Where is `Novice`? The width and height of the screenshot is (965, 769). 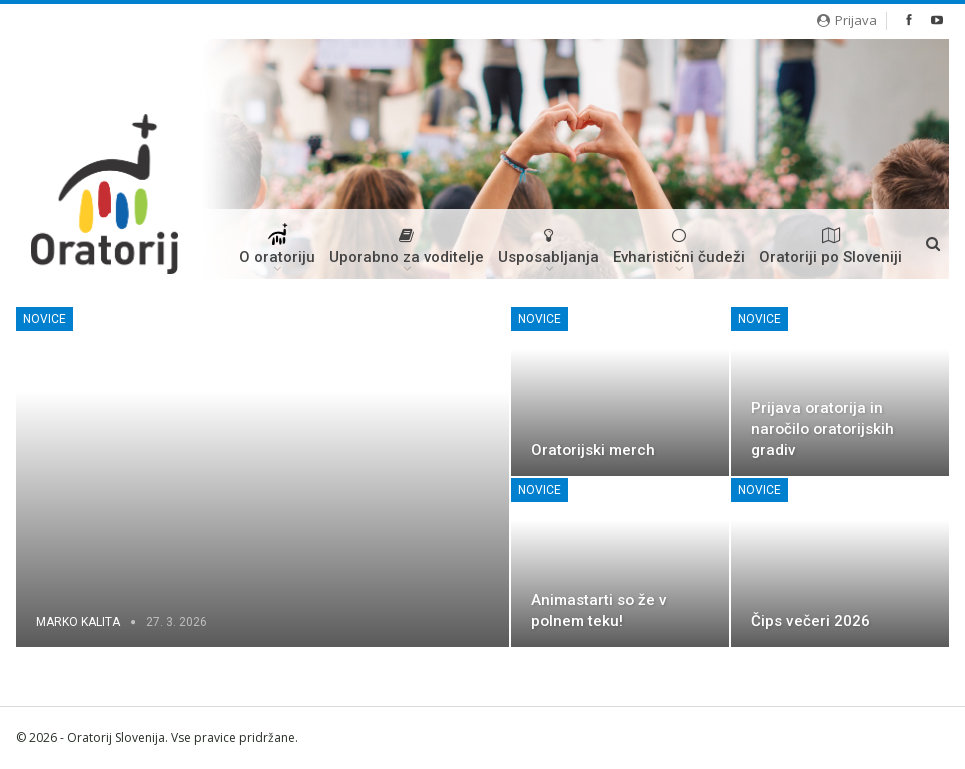 Novice is located at coordinates (44, 319).